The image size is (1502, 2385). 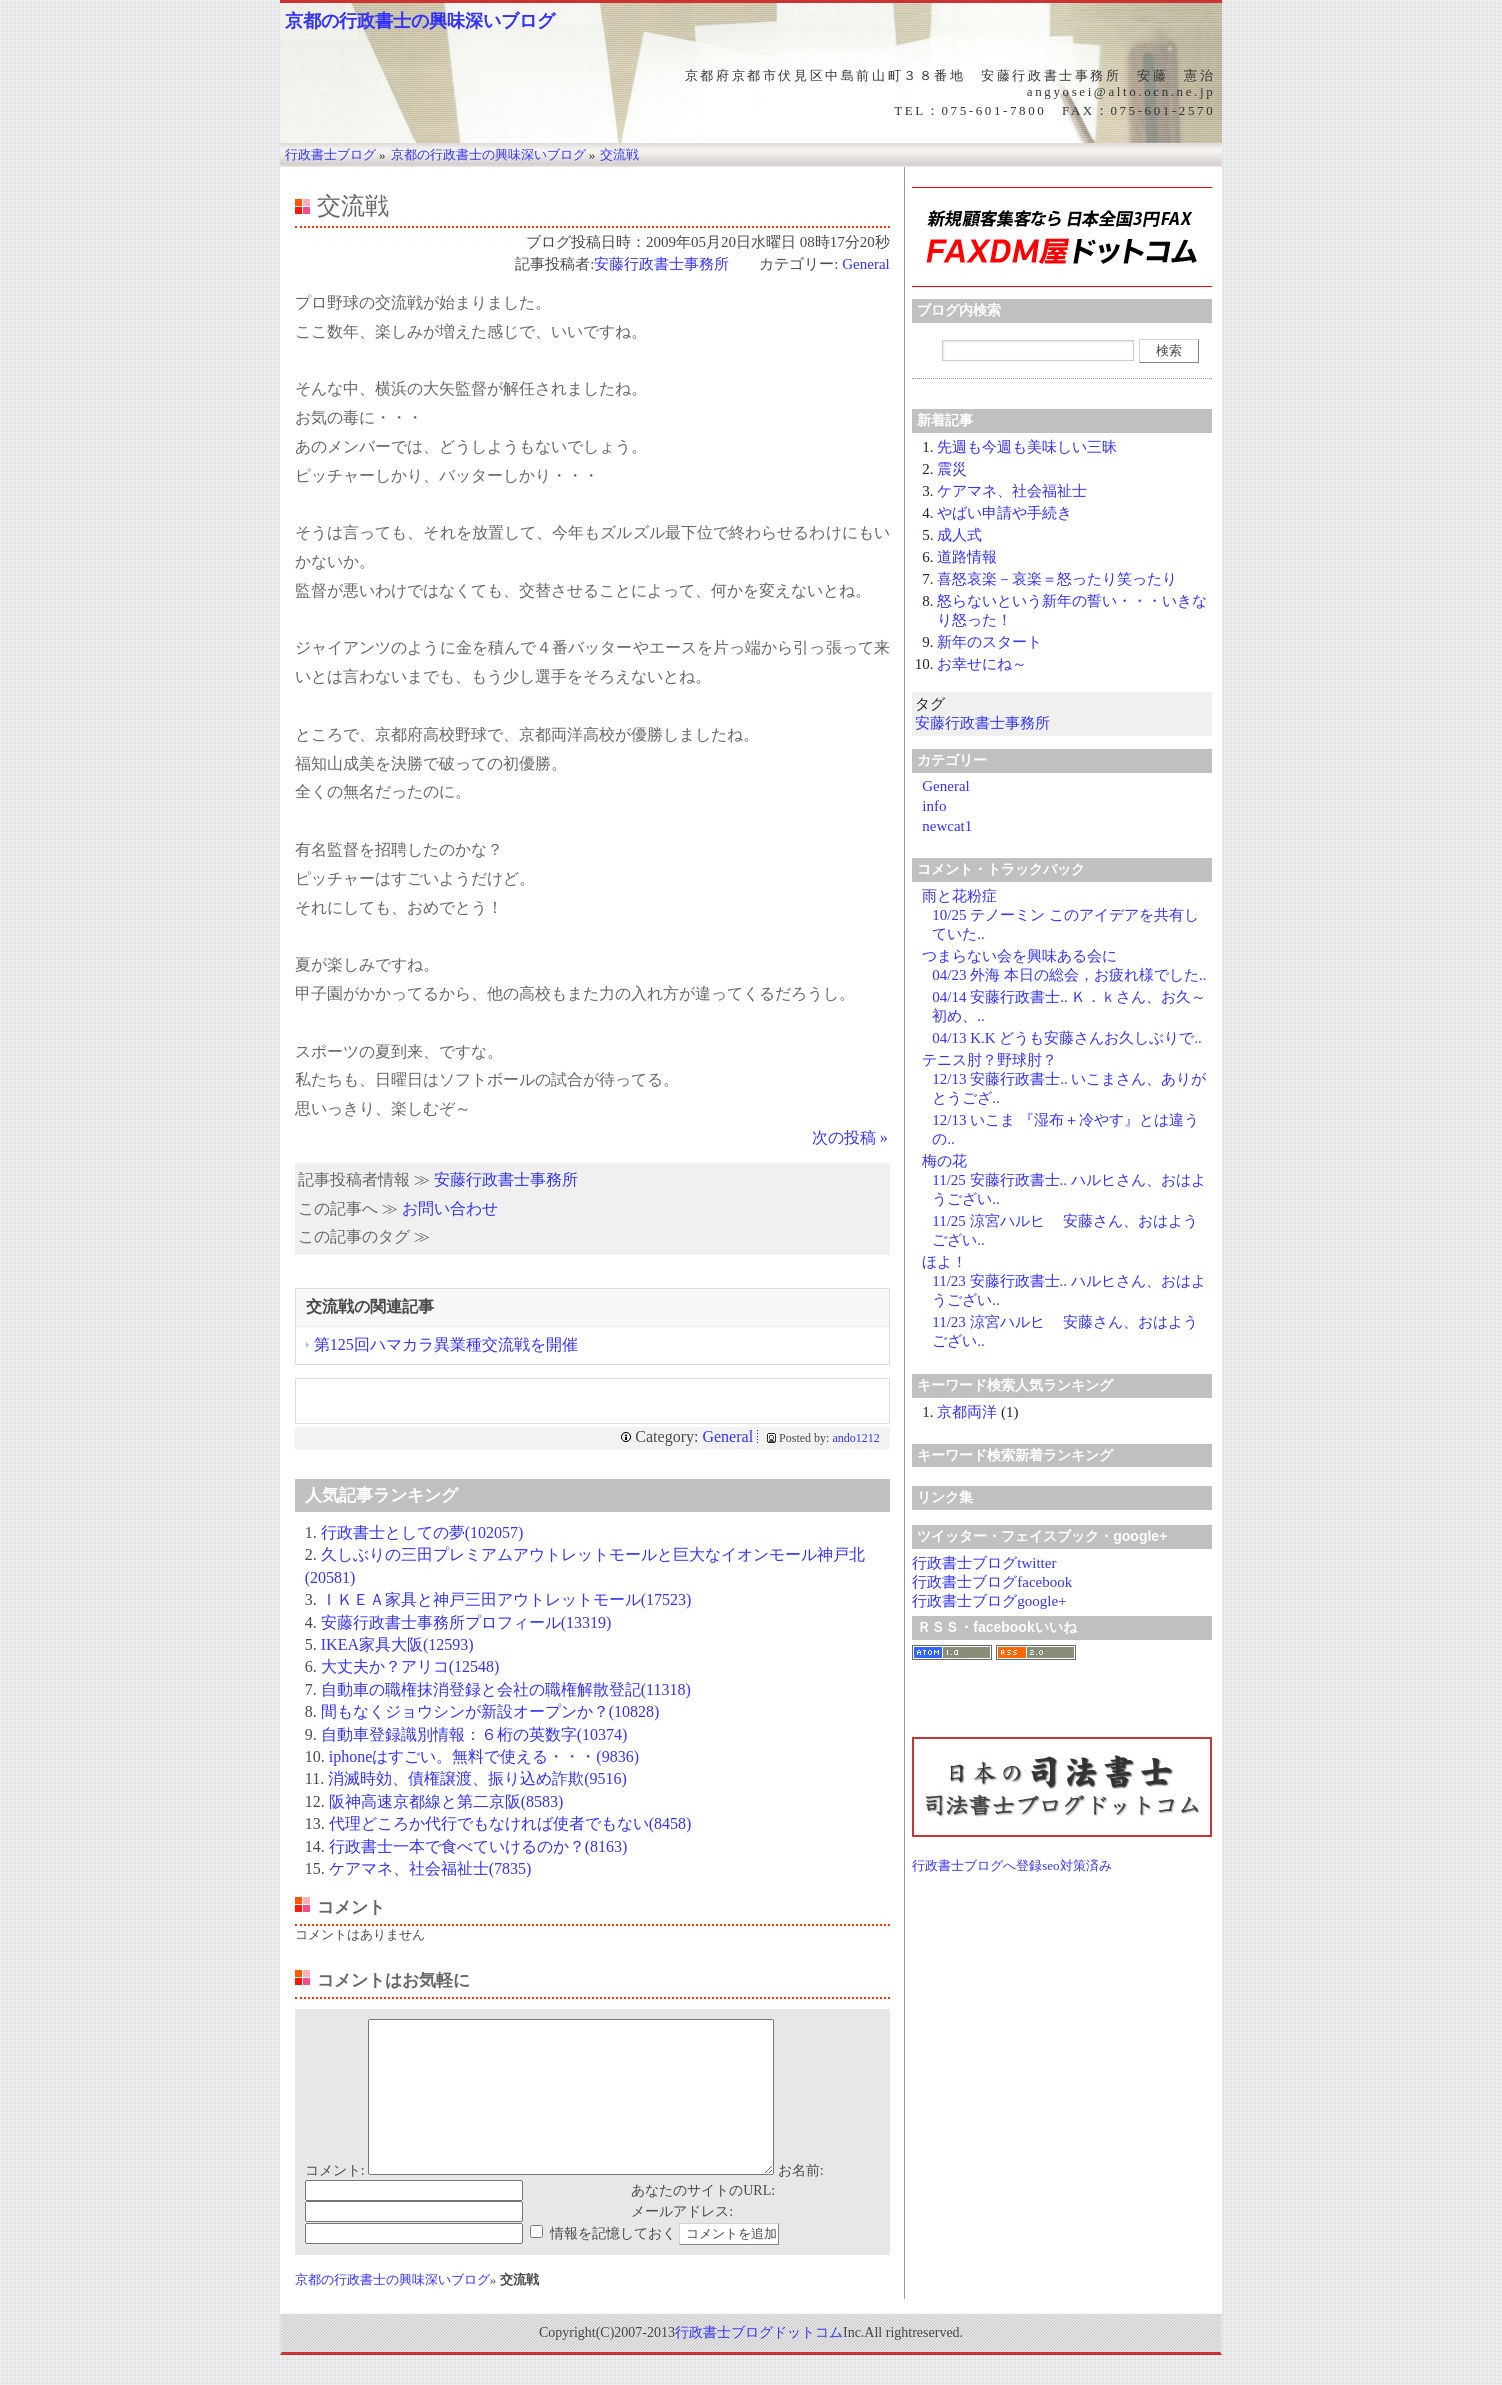 I want to click on 大丈夫か？アリコ(12548), so click(x=410, y=1666).